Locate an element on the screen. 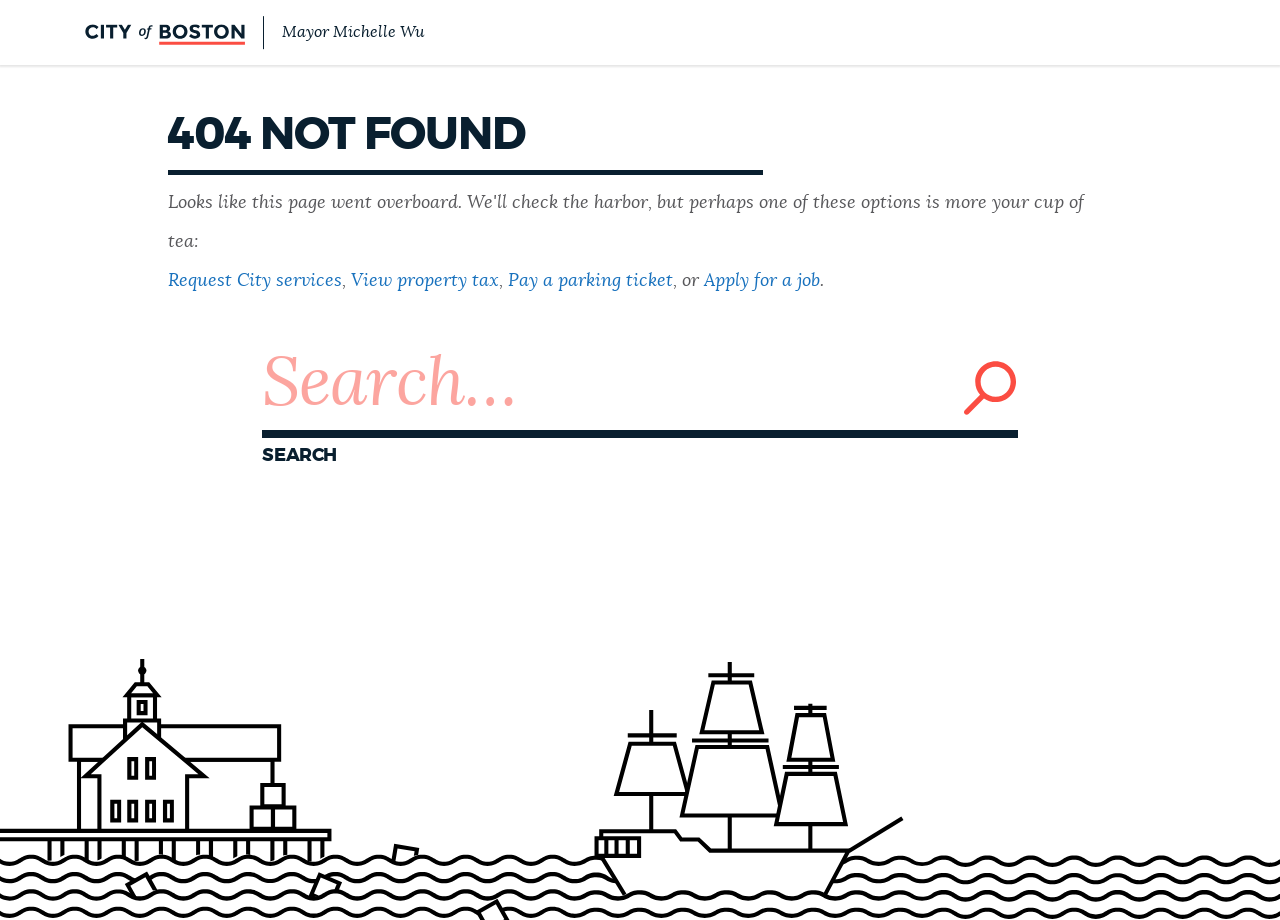 This screenshot has height=920, width=1280. Search is located at coordinates (299, 456).